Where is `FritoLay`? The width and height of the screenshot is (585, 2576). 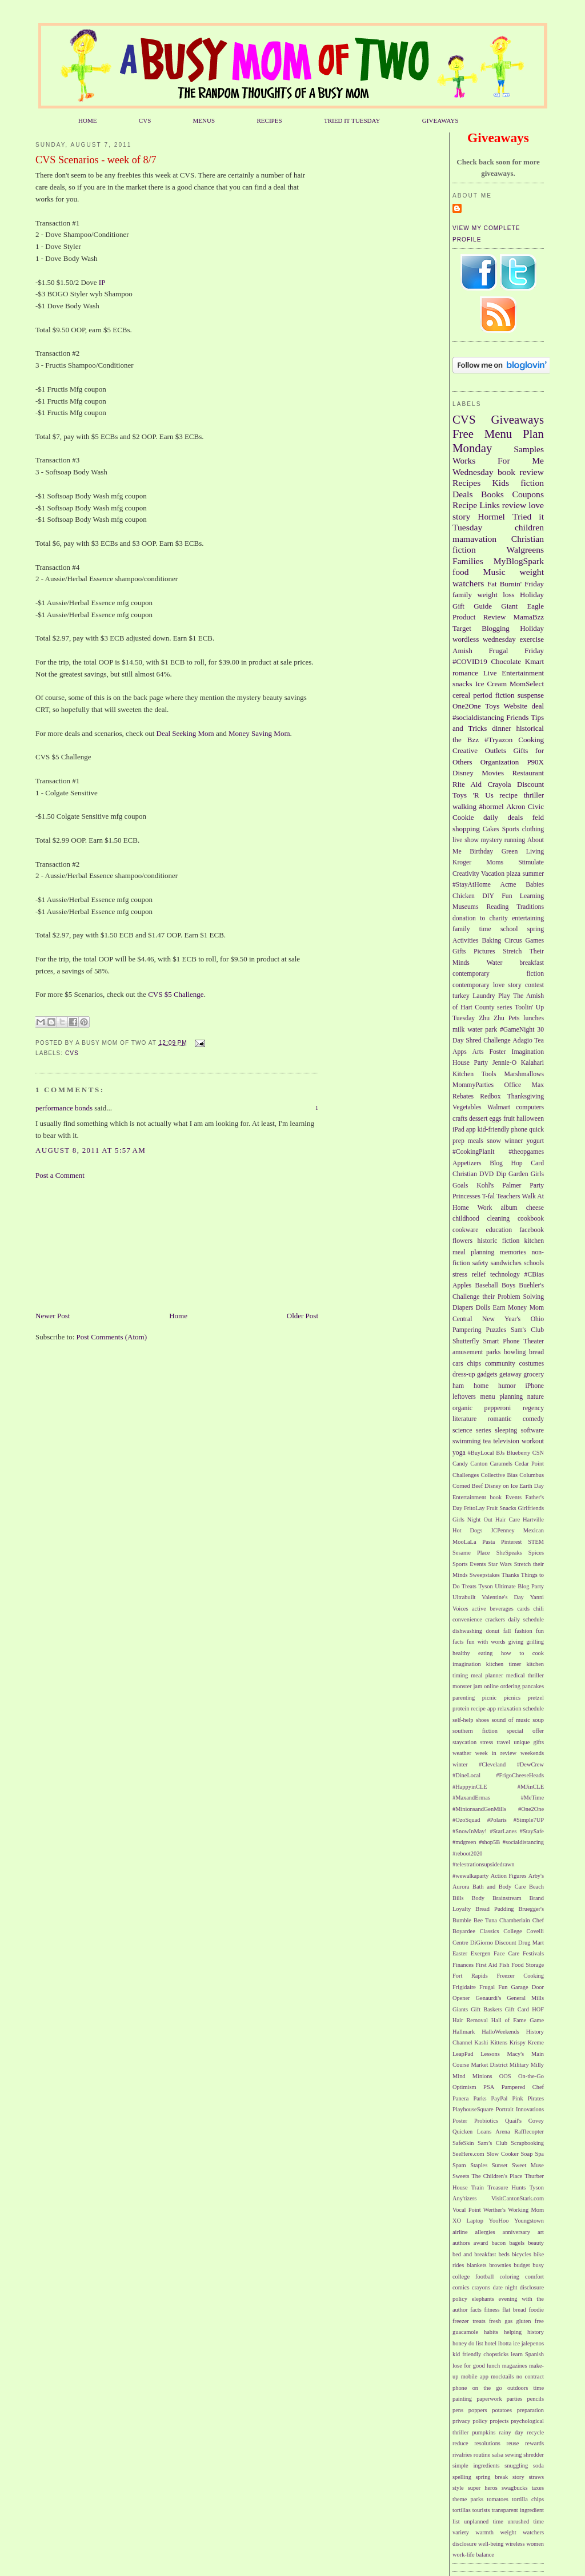
FritoLay is located at coordinates (474, 1508).